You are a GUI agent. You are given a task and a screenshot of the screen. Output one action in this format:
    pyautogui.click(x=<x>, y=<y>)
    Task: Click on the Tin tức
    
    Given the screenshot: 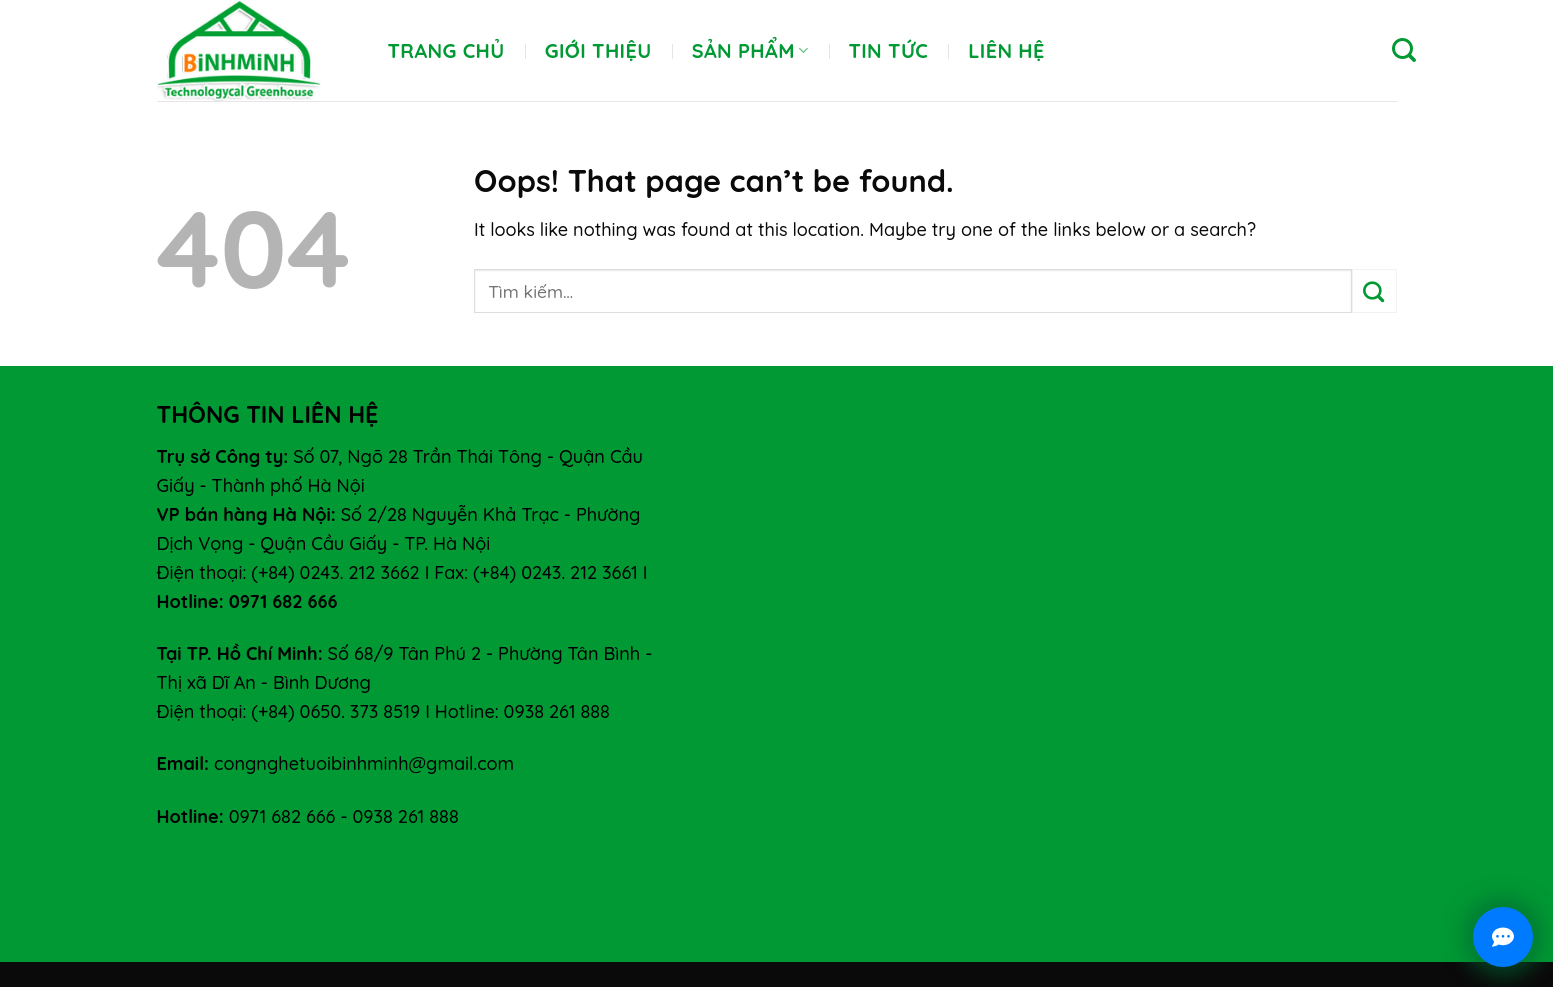 What is the action you would take?
    pyautogui.click(x=888, y=50)
    